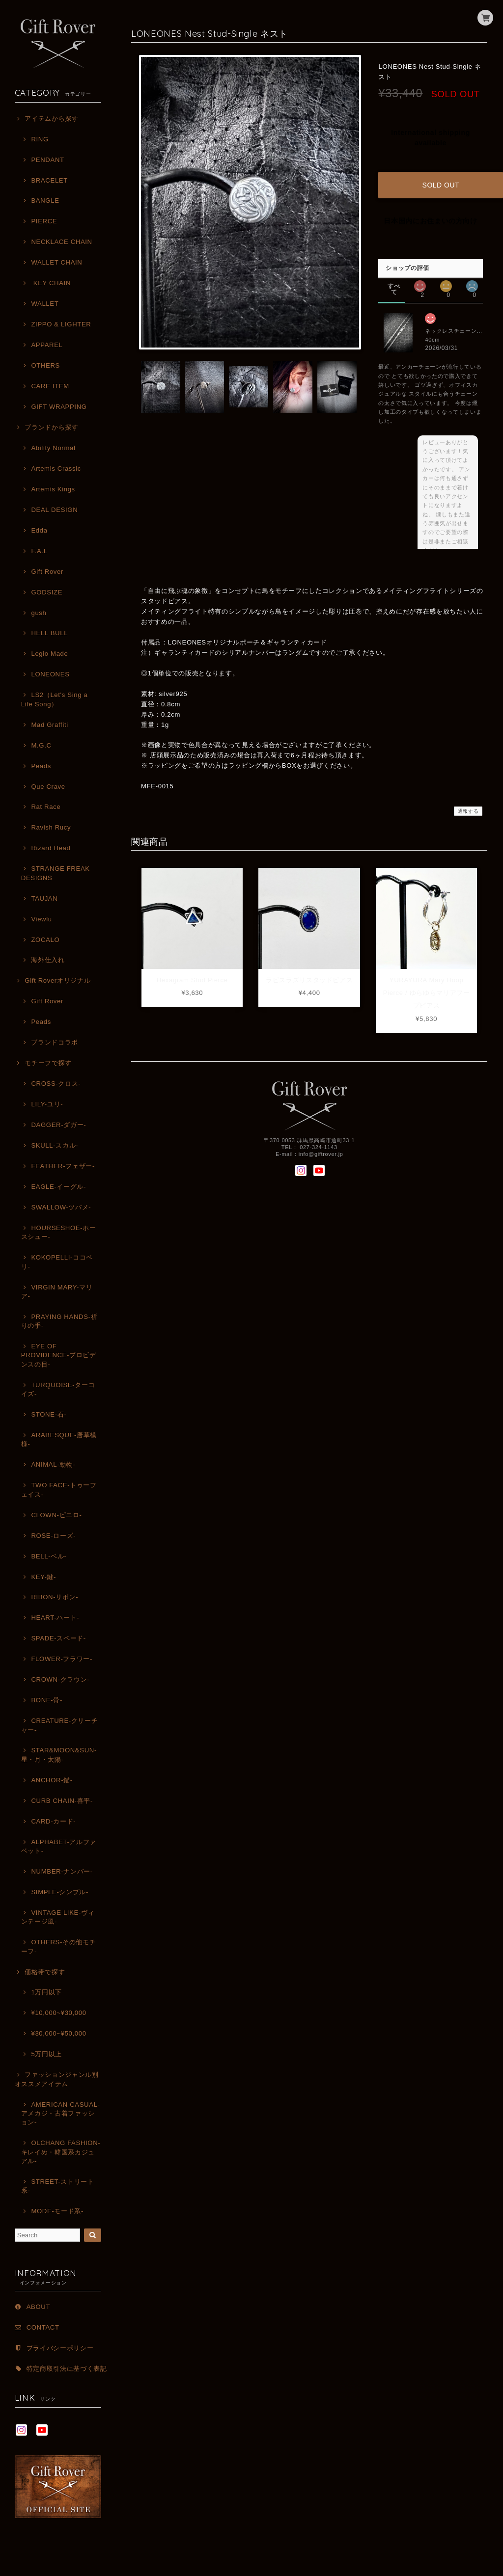  What do you see at coordinates (38, 613) in the screenshot?
I see `gush` at bounding box center [38, 613].